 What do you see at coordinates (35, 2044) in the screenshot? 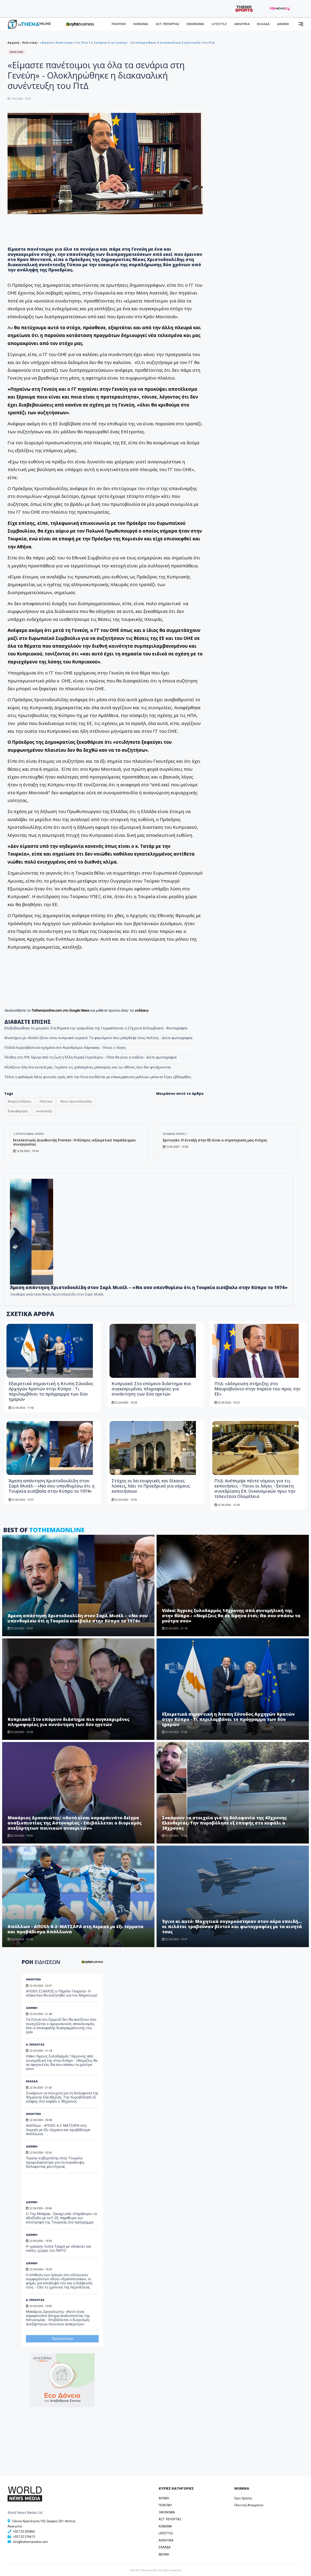
I see `Α. ΡΕΠΟΡΤΑΖ` at bounding box center [35, 2044].